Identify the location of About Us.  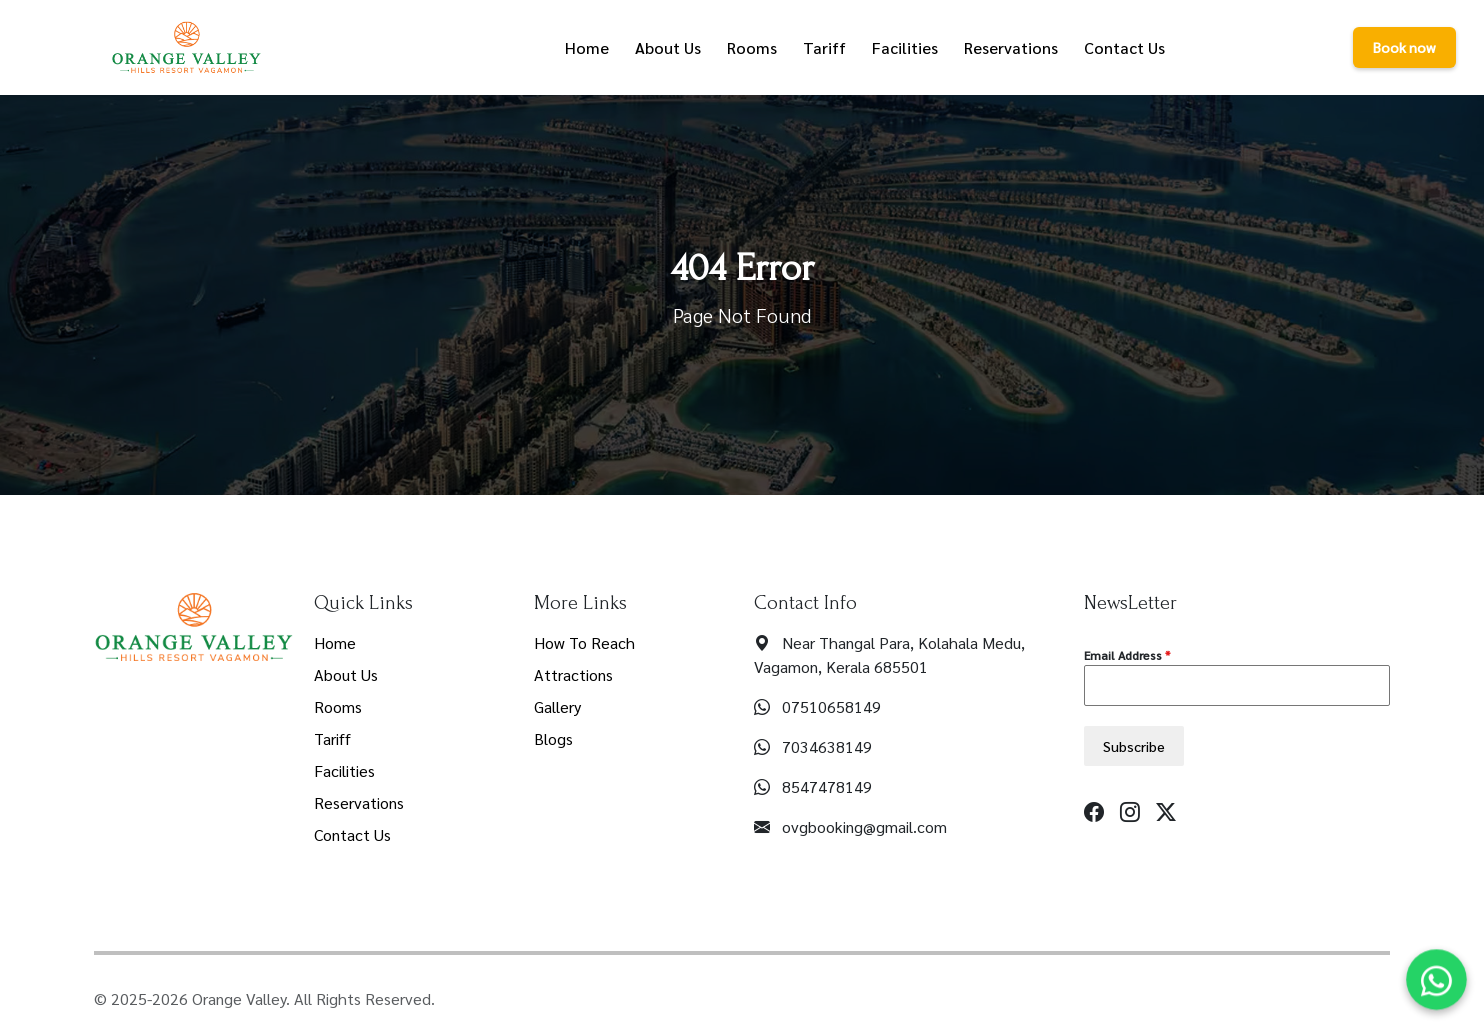
(346, 674).